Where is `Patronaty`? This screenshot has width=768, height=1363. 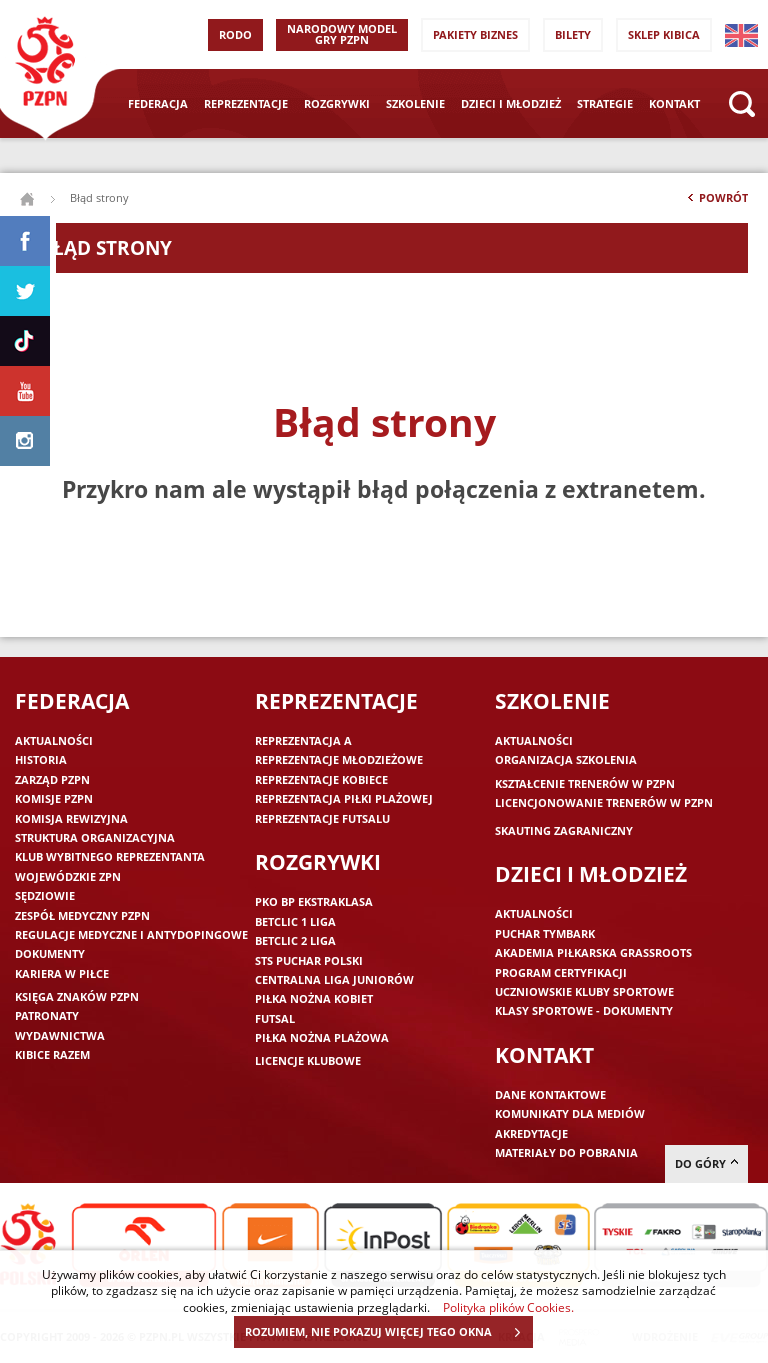 Patronaty is located at coordinates (47, 1015).